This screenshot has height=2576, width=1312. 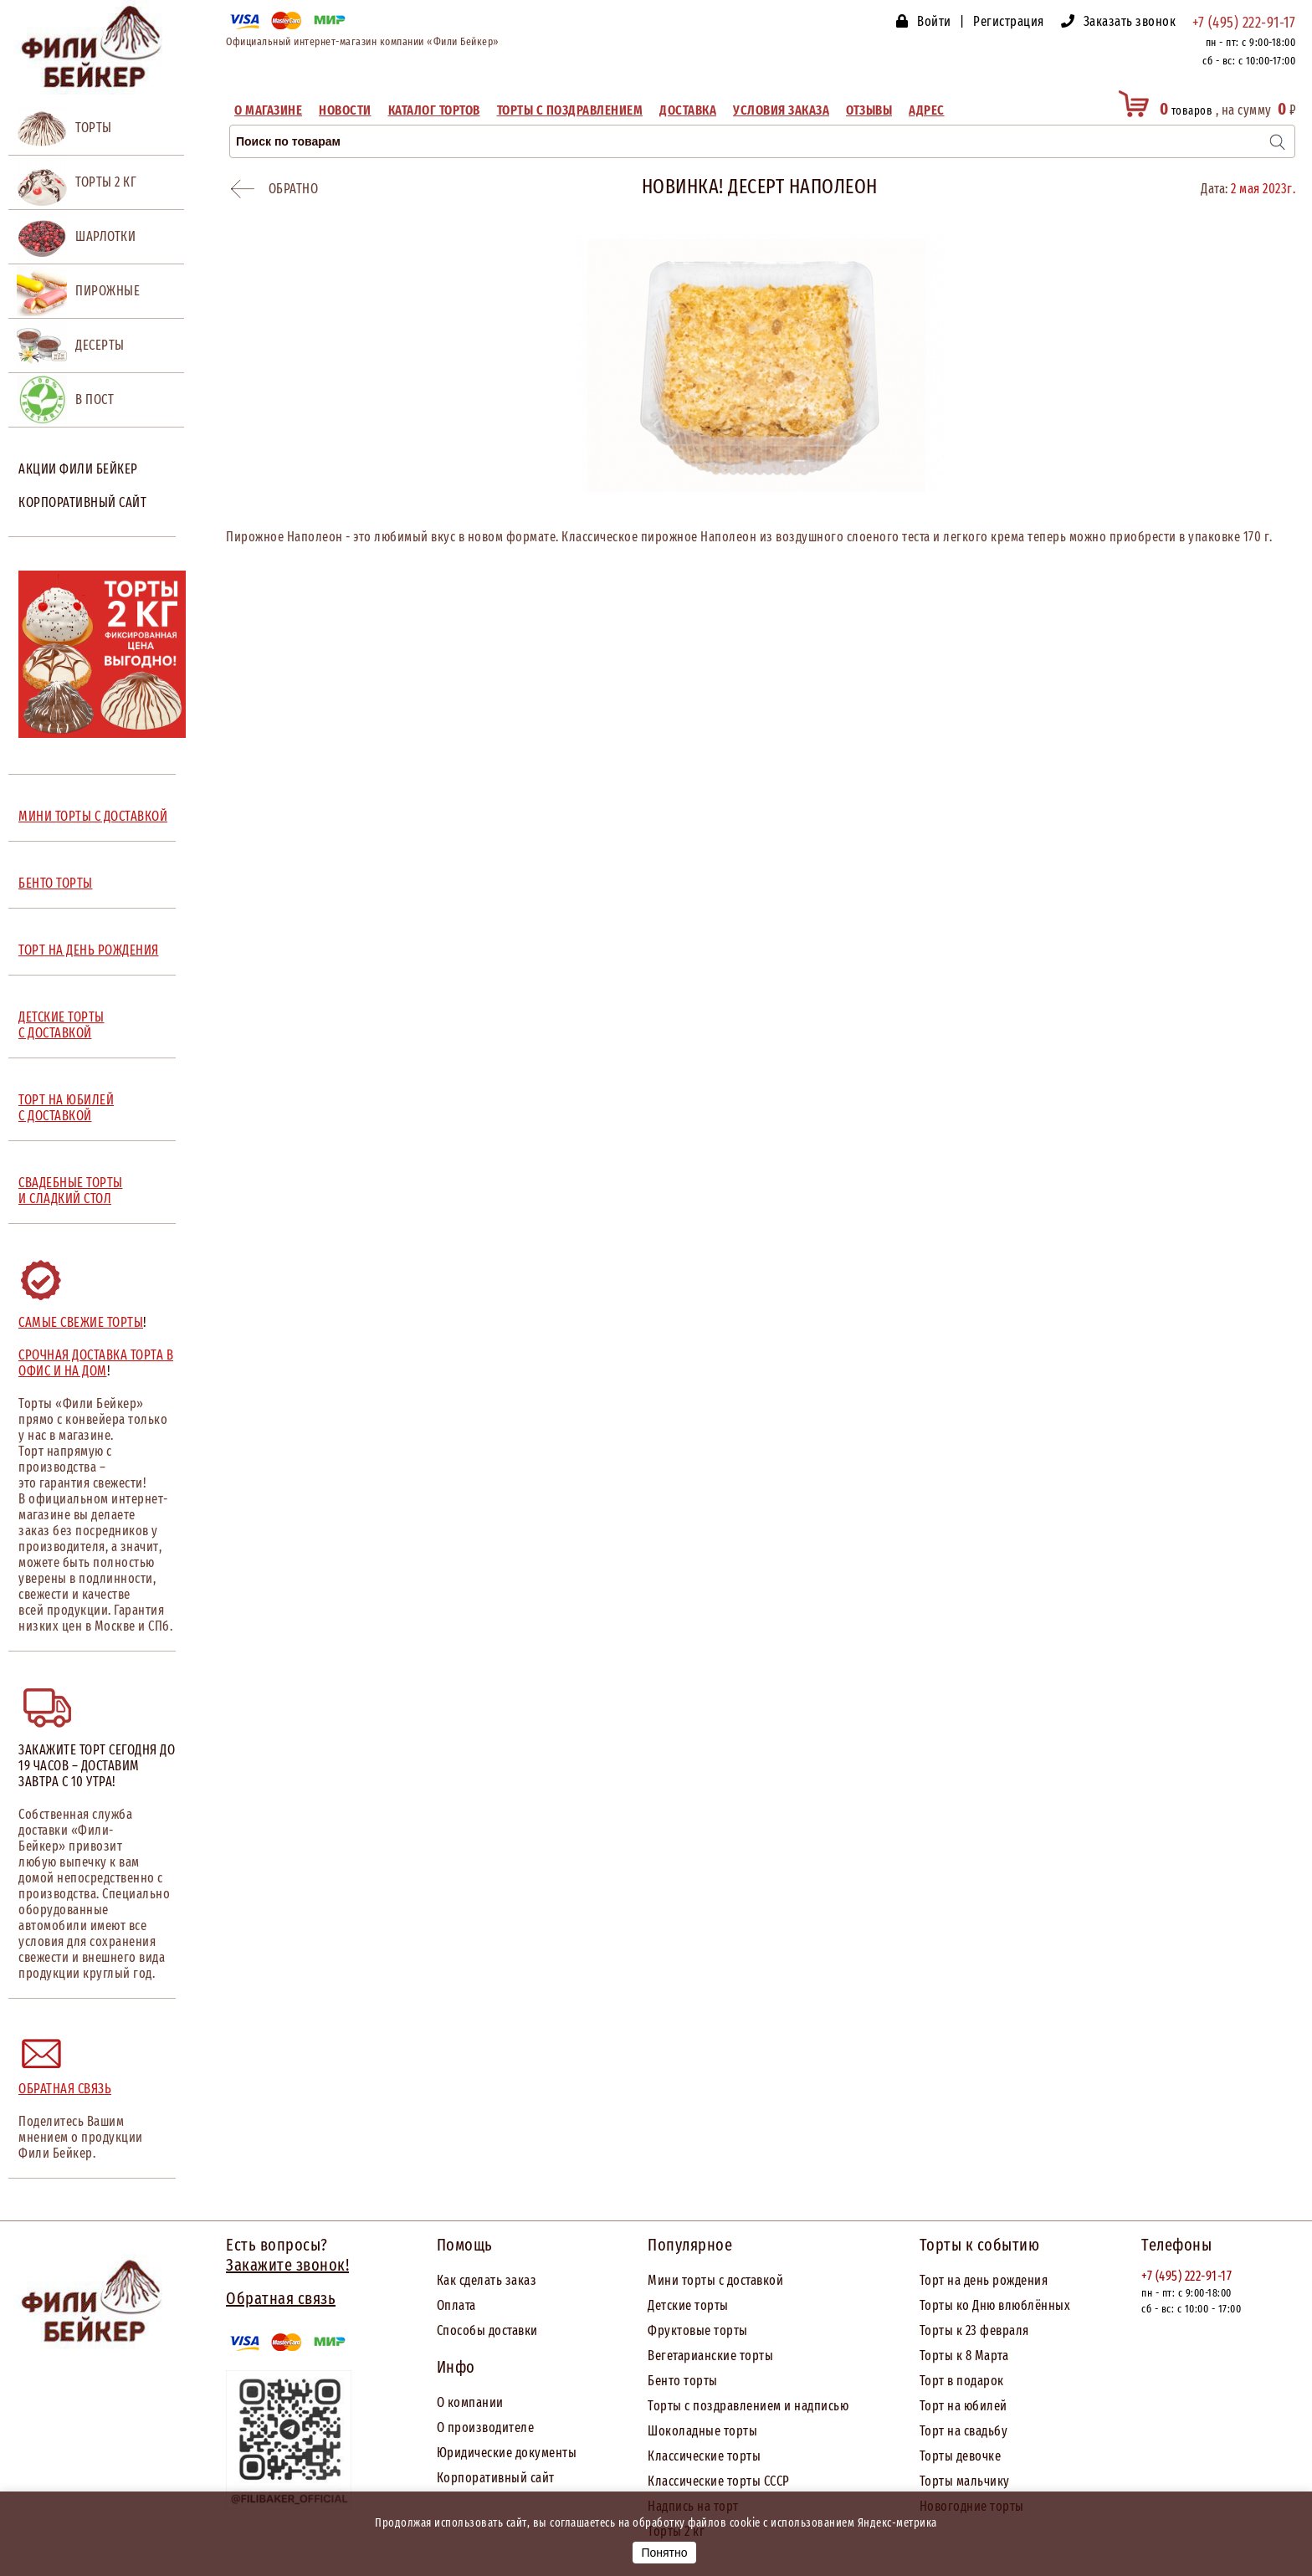 What do you see at coordinates (710, 2355) in the screenshot?
I see `Вегетарианские торты` at bounding box center [710, 2355].